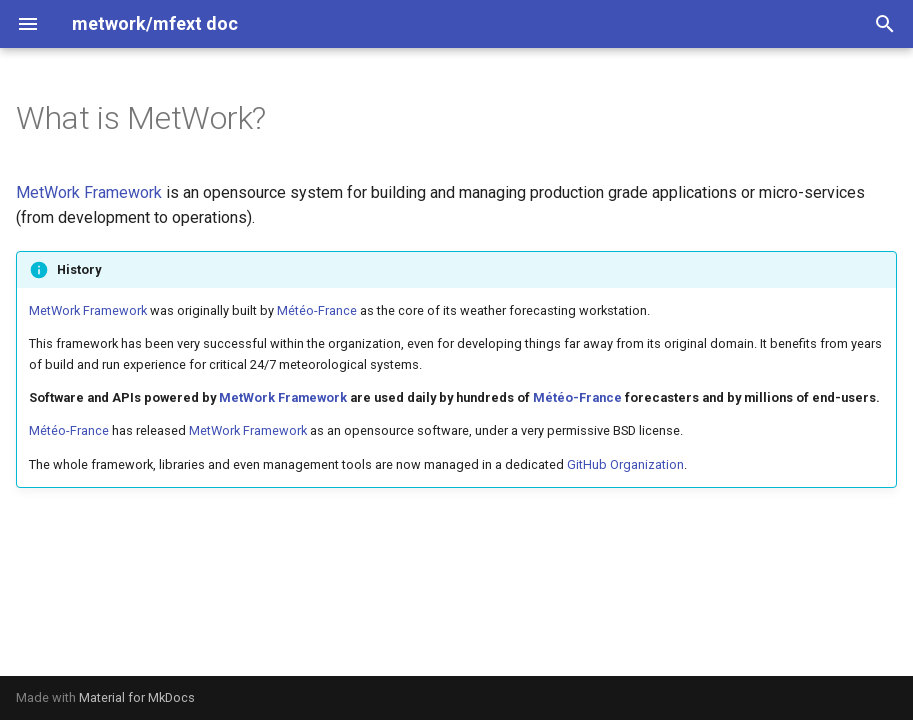 The width and height of the screenshot is (913, 720). What do you see at coordinates (625, 464) in the screenshot?
I see `GitHub Organization` at bounding box center [625, 464].